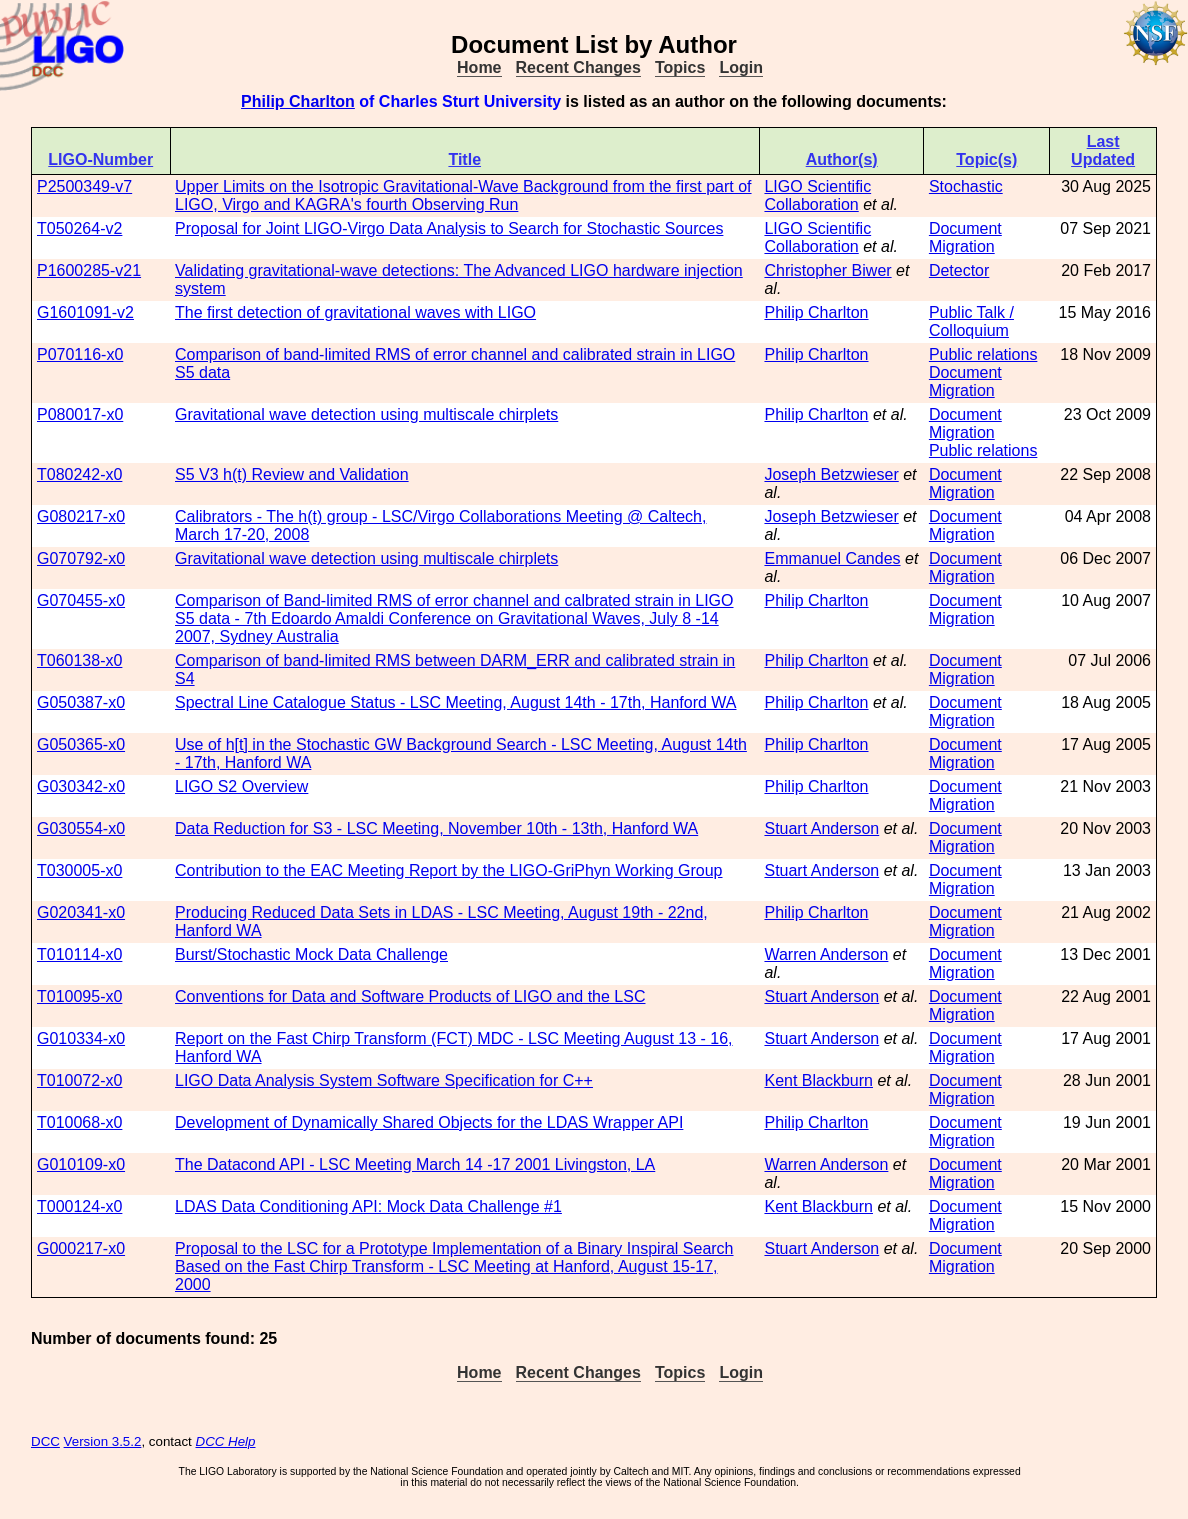  Describe the element at coordinates (368, 1206) in the screenshot. I see `LDAS Data Conditioning API: Mock Data Challenge #1` at that location.